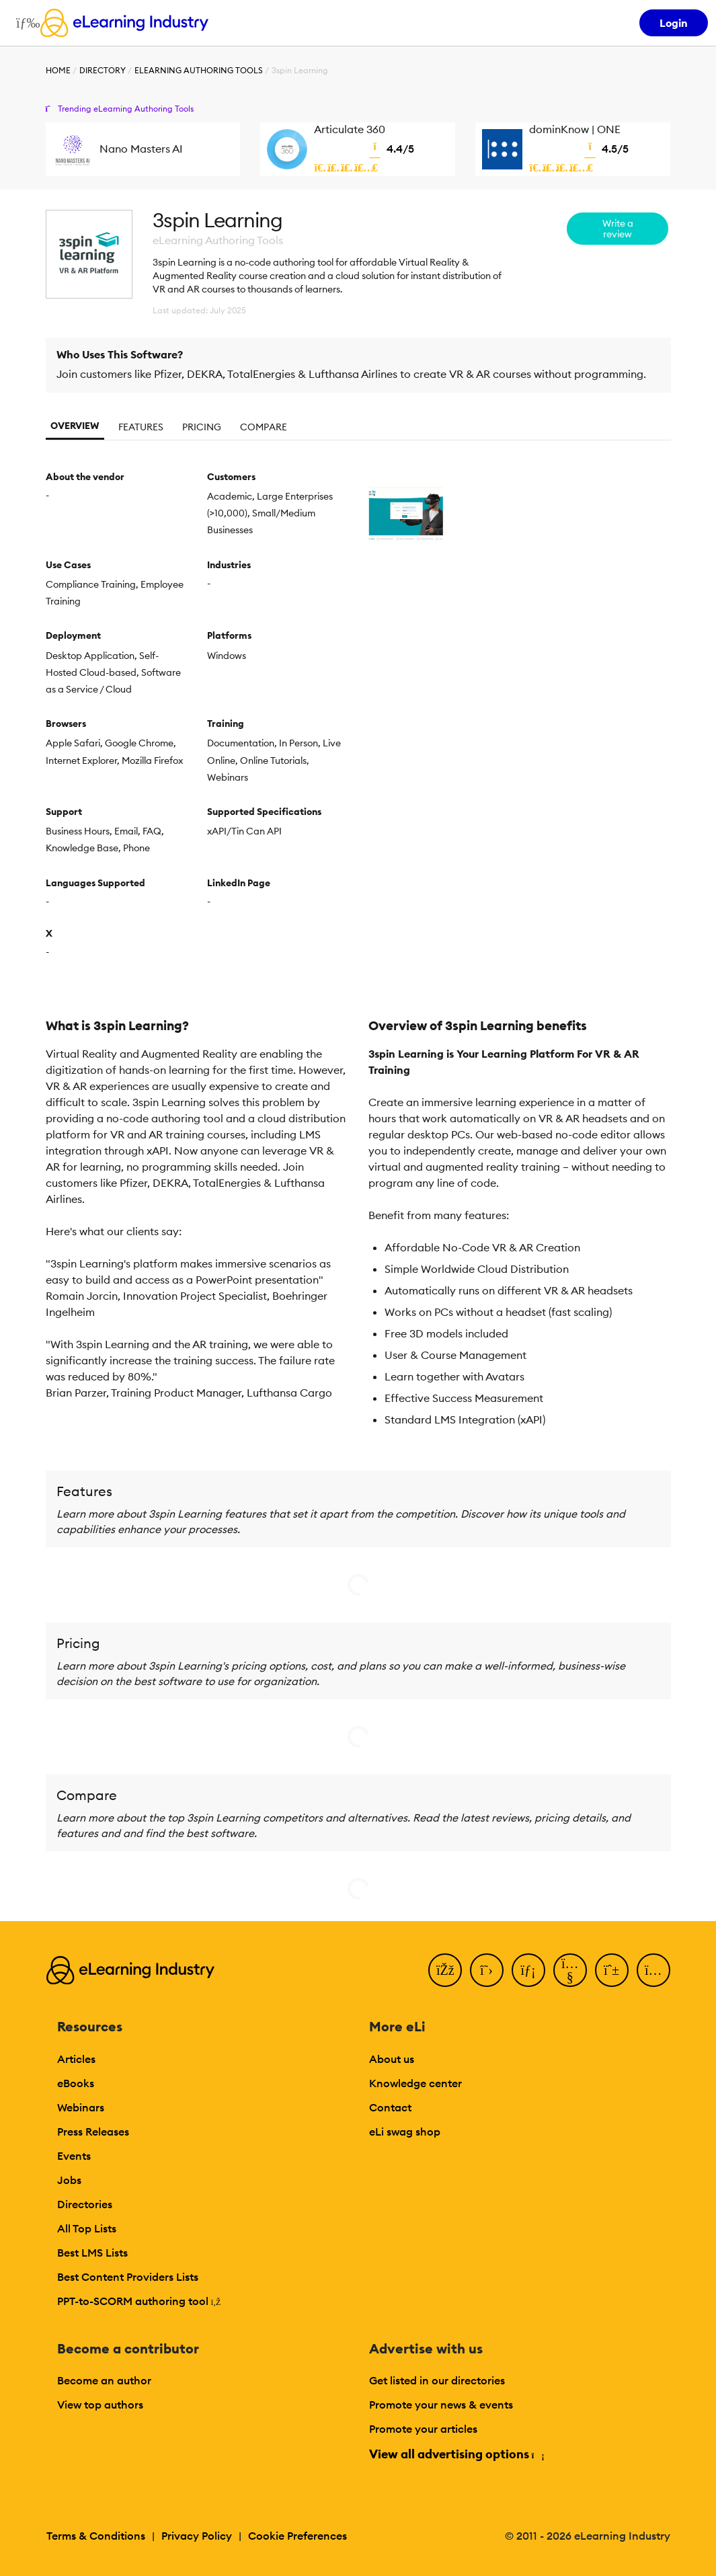 The height and width of the screenshot is (2576, 716). Describe the element at coordinates (404, 2131) in the screenshot. I see `eLi swag shop` at that location.